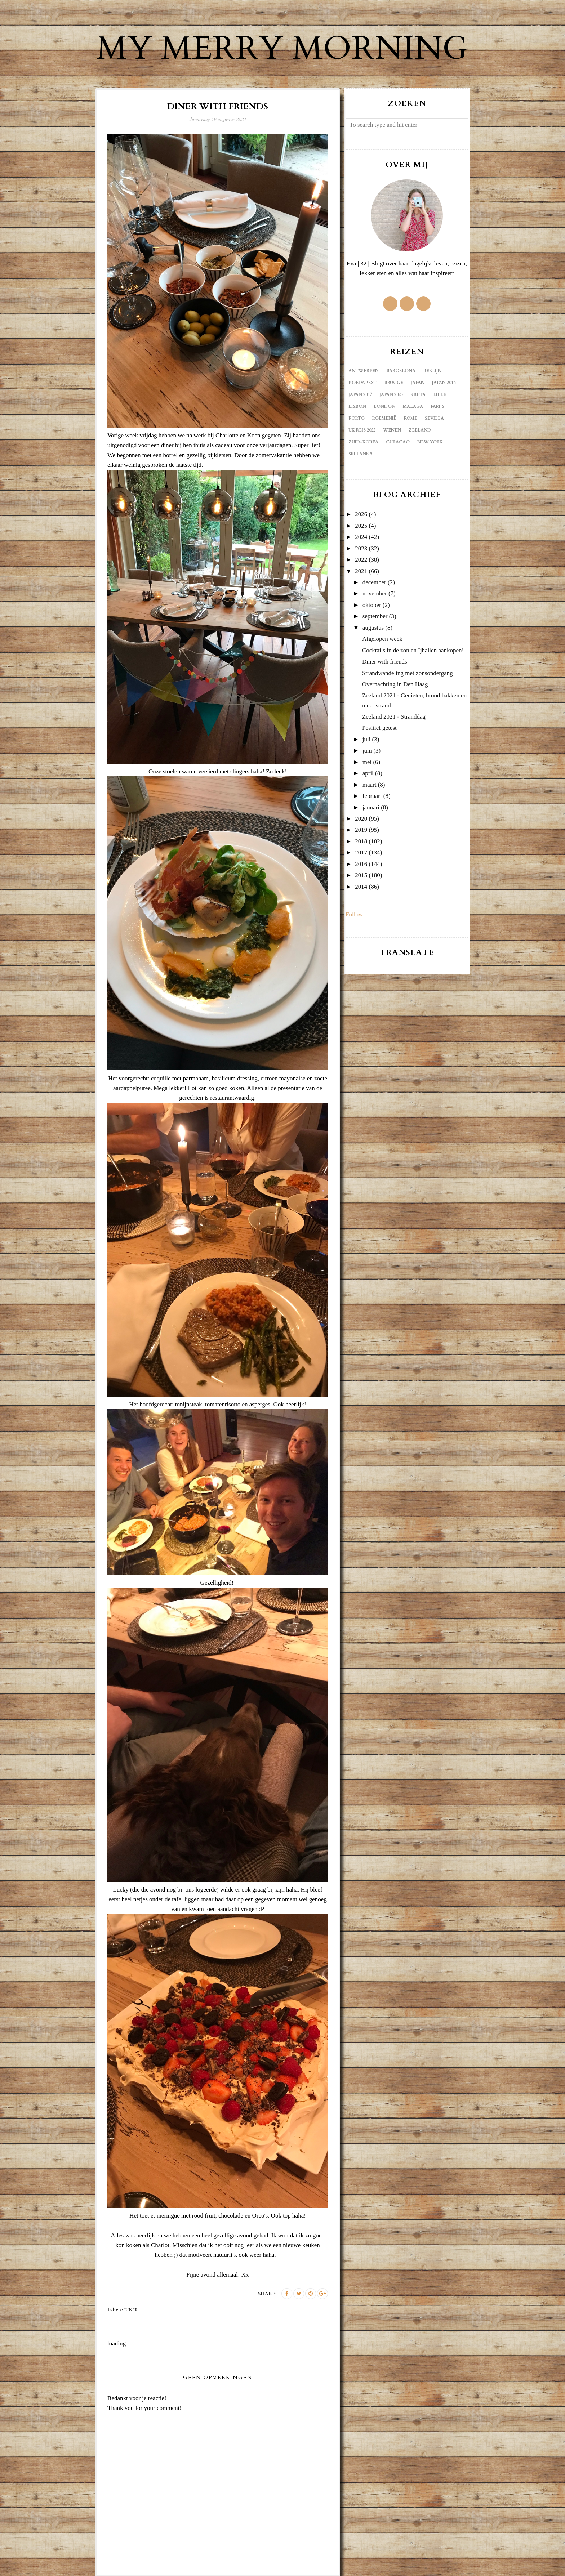  What do you see at coordinates (394, 716) in the screenshot?
I see `Zeeland 2021 - Stranddag` at bounding box center [394, 716].